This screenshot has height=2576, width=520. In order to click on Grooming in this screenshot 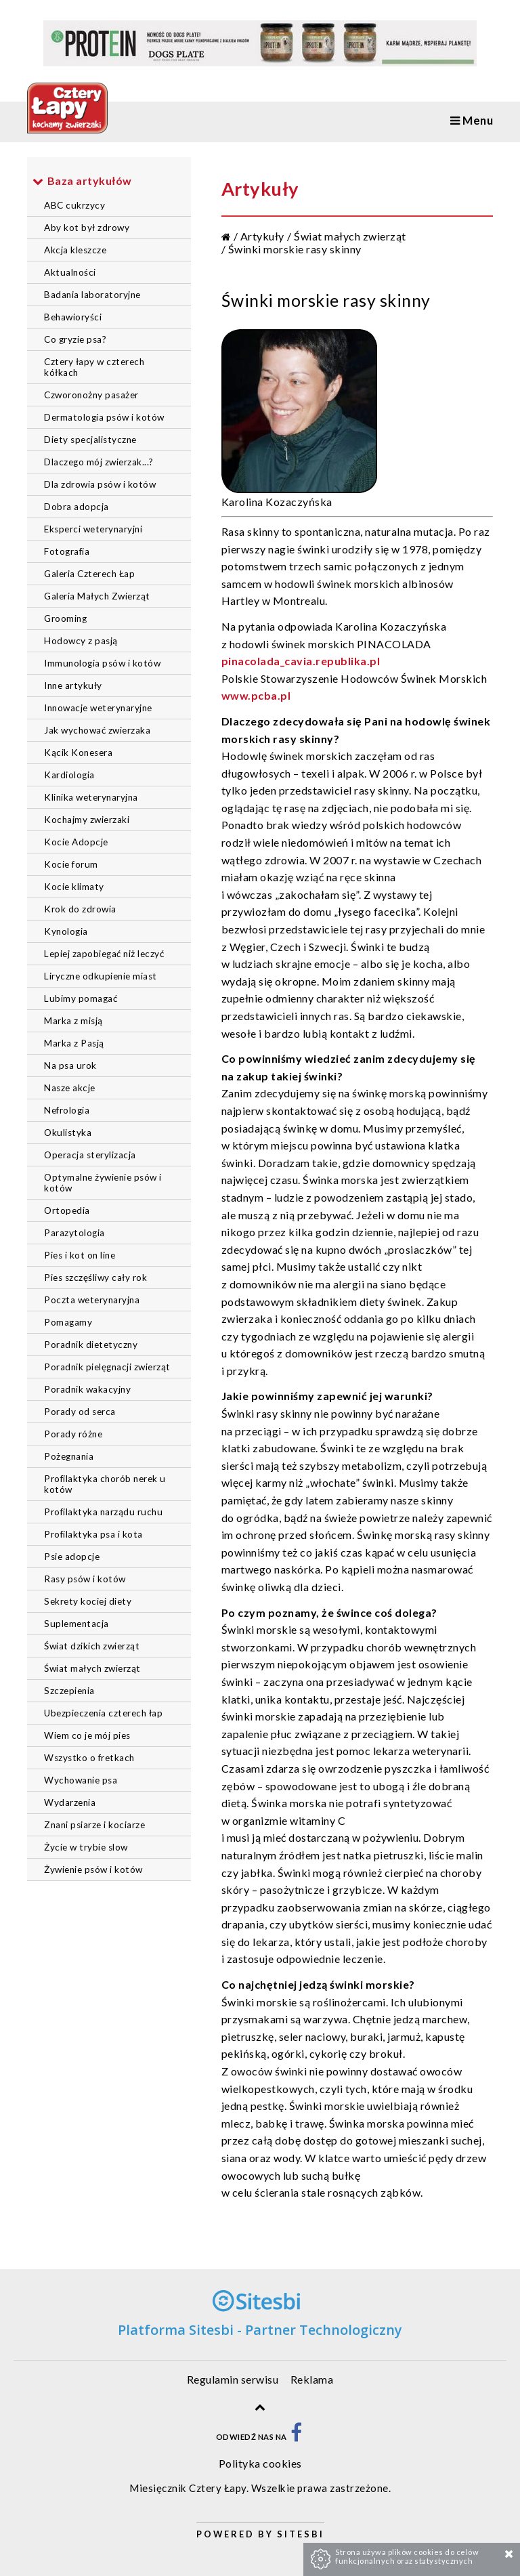, I will do `click(65, 618)`.